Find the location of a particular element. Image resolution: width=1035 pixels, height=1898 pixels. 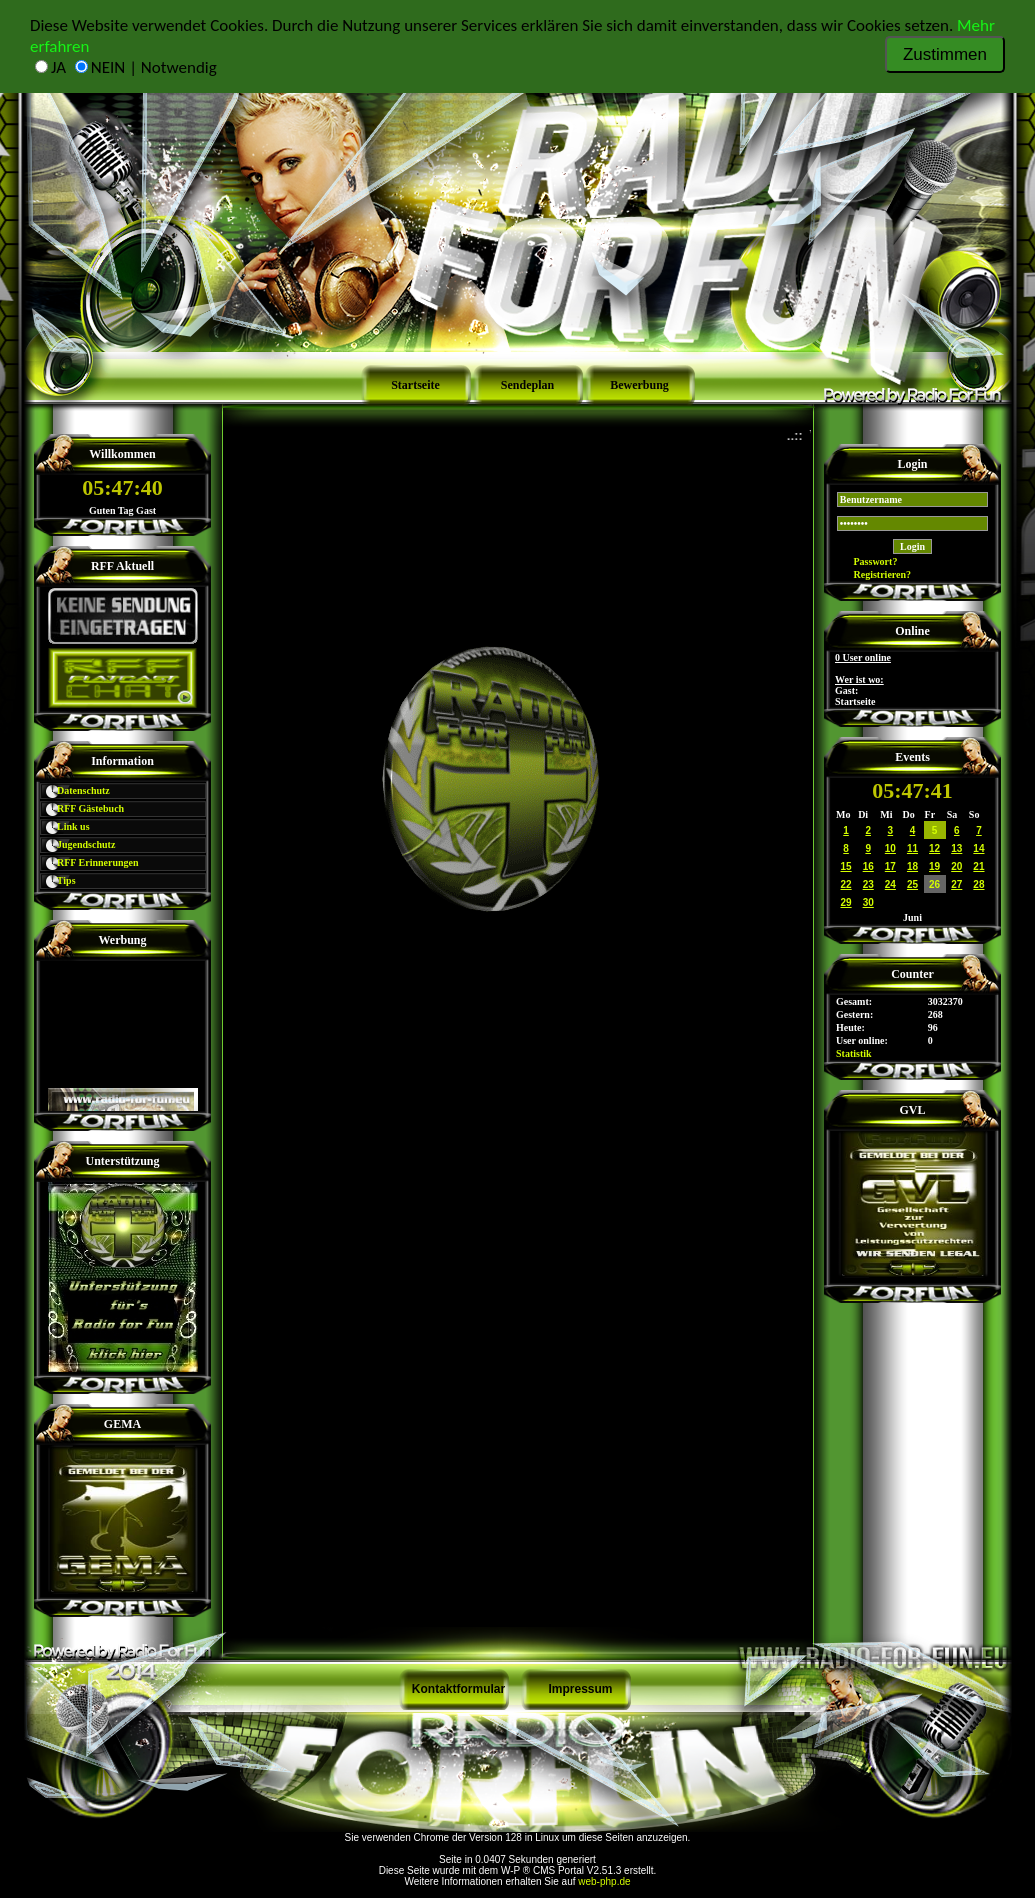

Passwort? is located at coordinates (866, 561).